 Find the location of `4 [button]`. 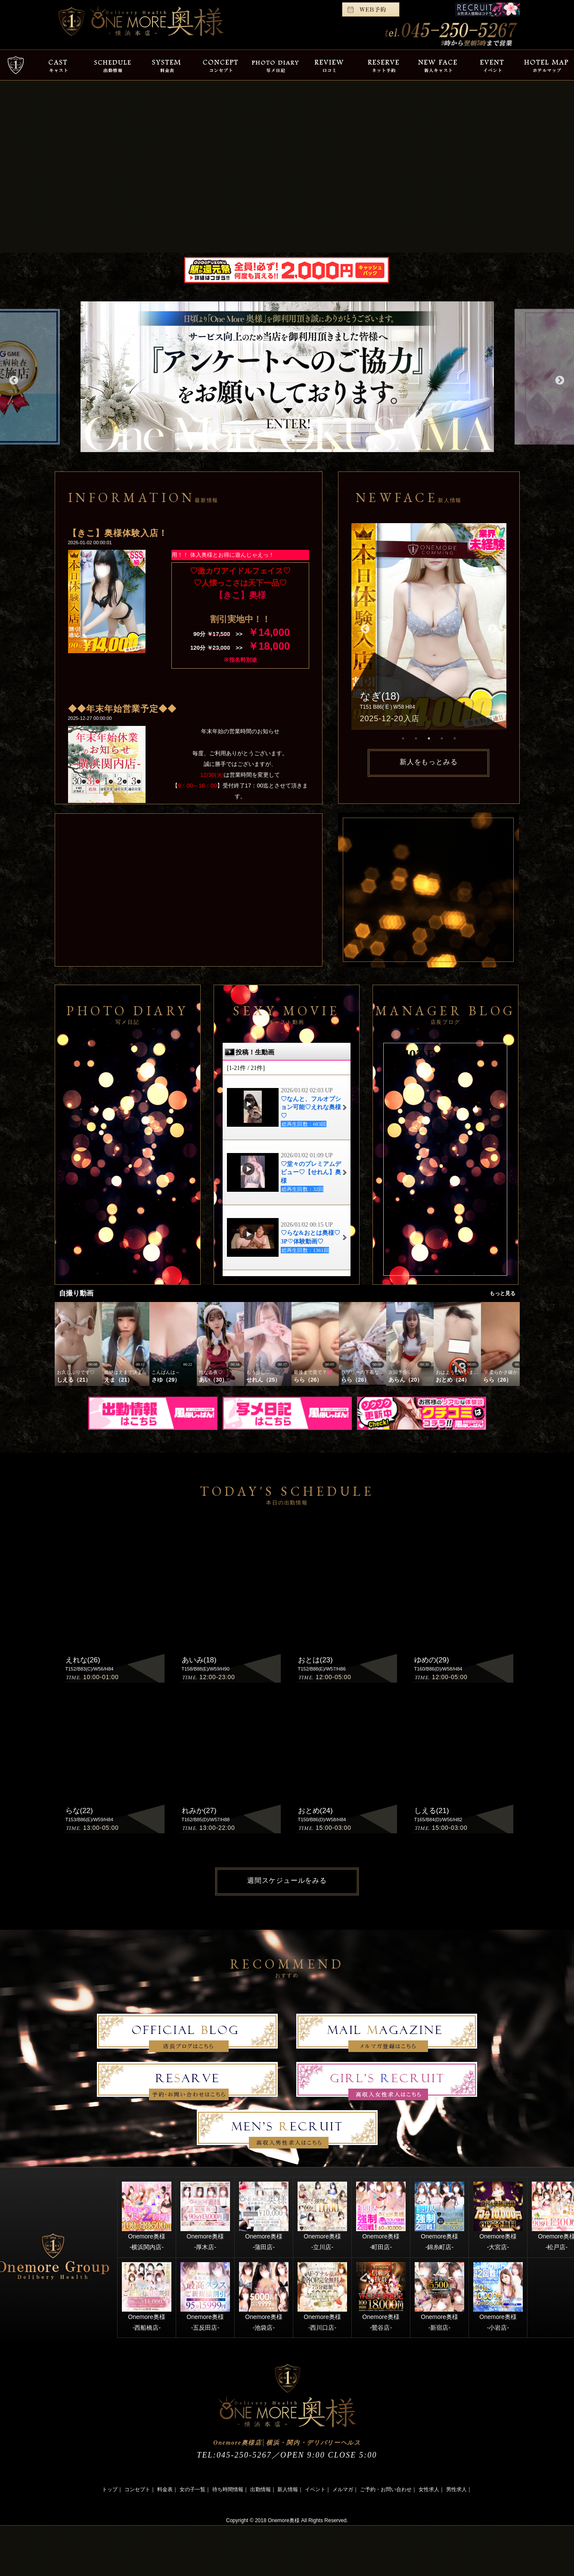

4 [button] is located at coordinates (441, 738).